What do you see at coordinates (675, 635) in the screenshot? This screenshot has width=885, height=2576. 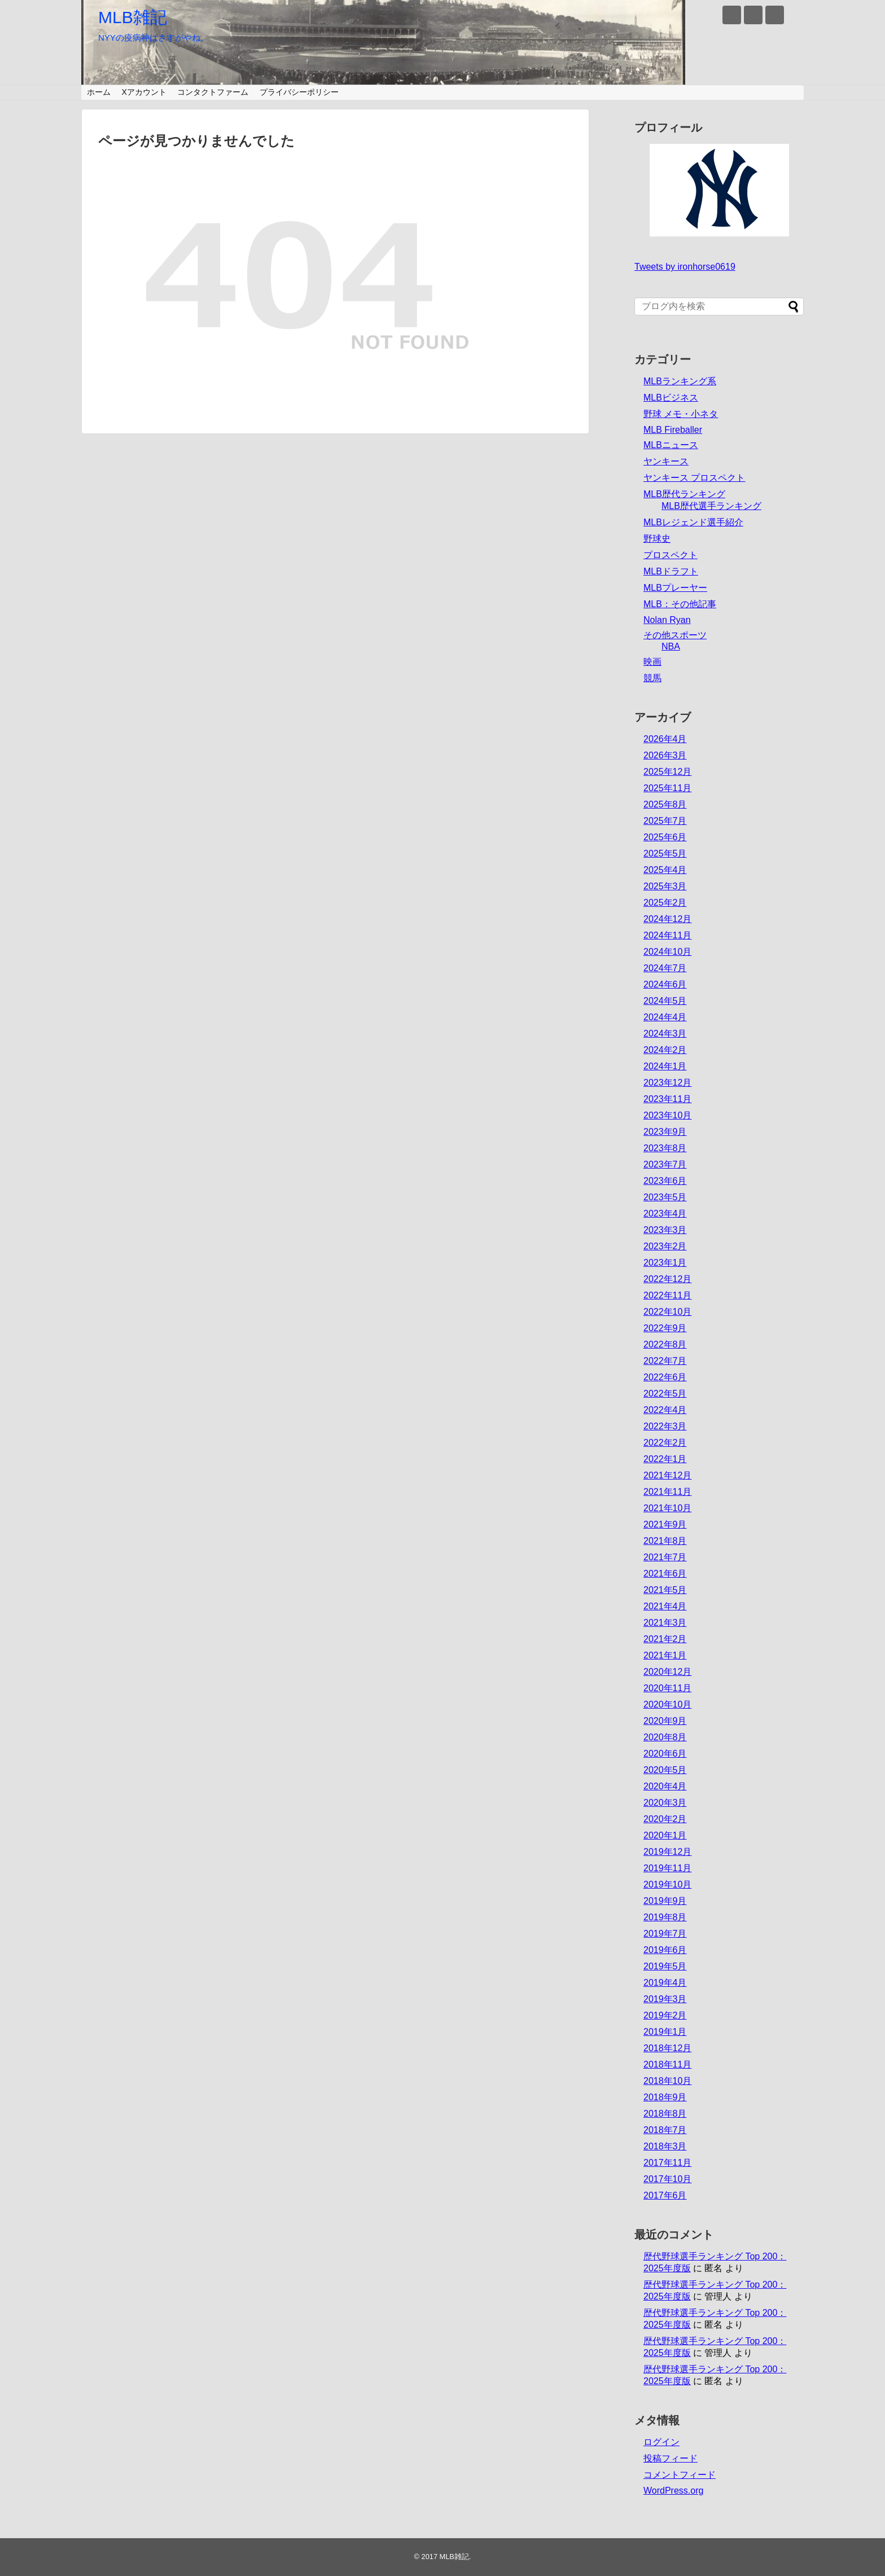 I see `その他スポーツ` at bounding box center [675, 635].